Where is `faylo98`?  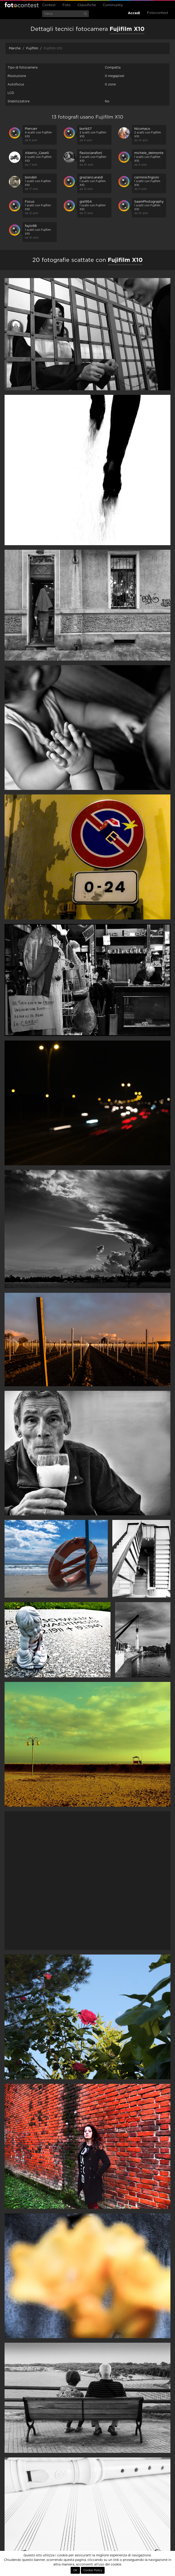
faylo98 is located at coordinates (31, 226).